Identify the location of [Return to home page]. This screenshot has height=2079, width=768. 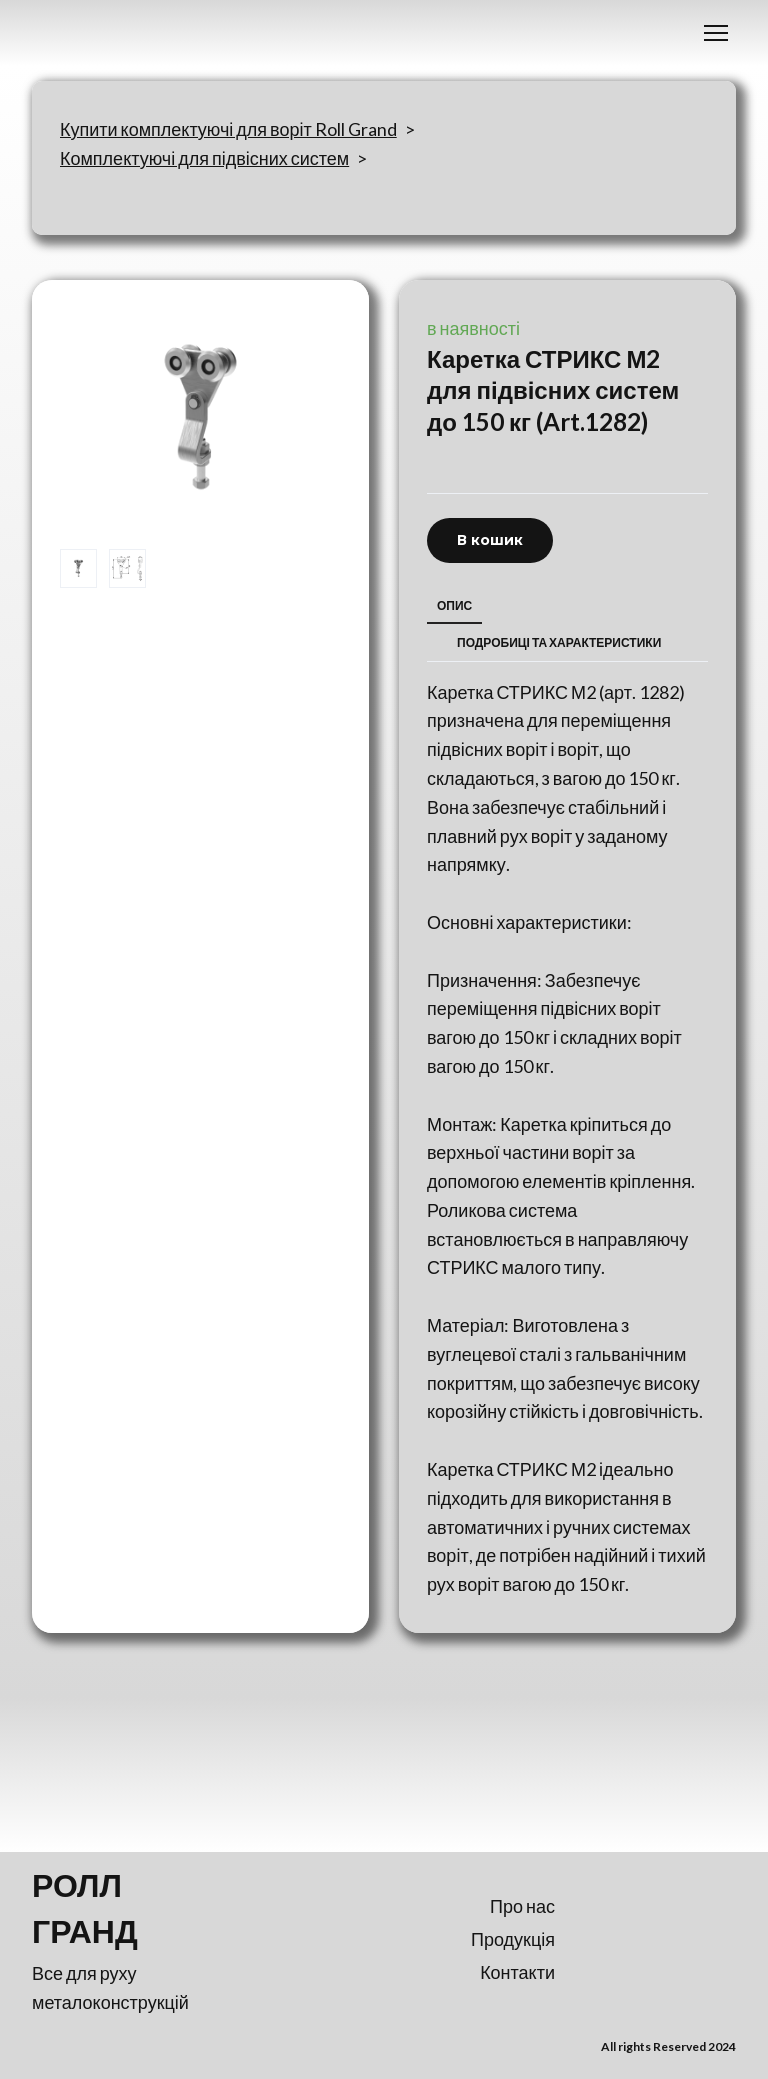
(120, 1908).